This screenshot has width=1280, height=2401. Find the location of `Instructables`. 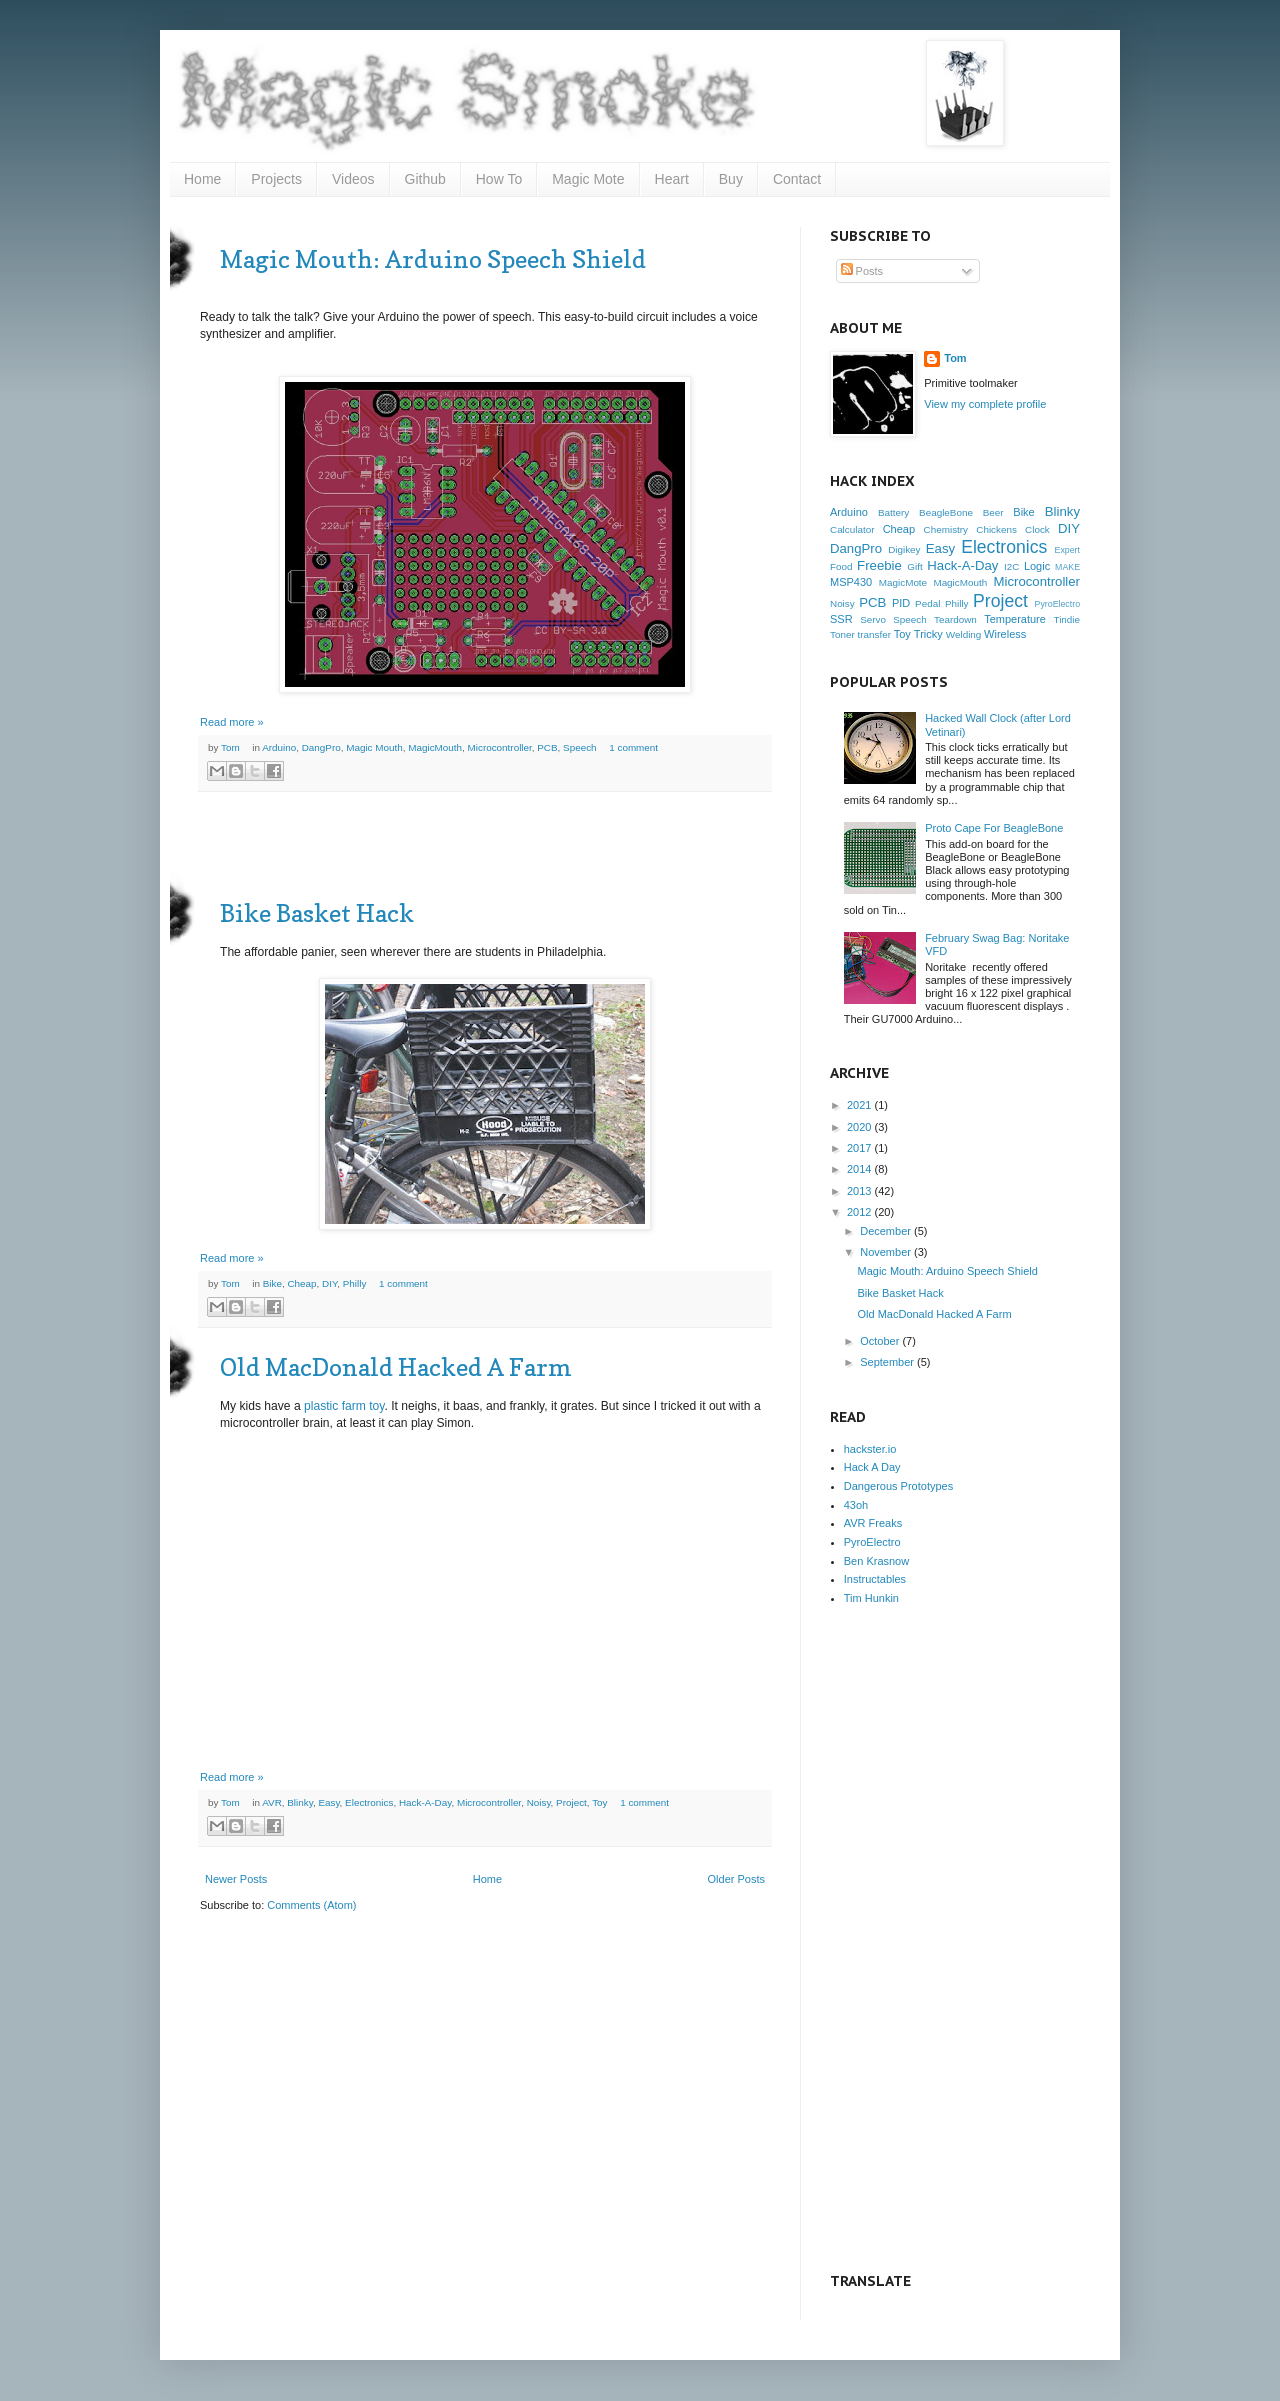

Instructables is located at coordinates (875, 1579).